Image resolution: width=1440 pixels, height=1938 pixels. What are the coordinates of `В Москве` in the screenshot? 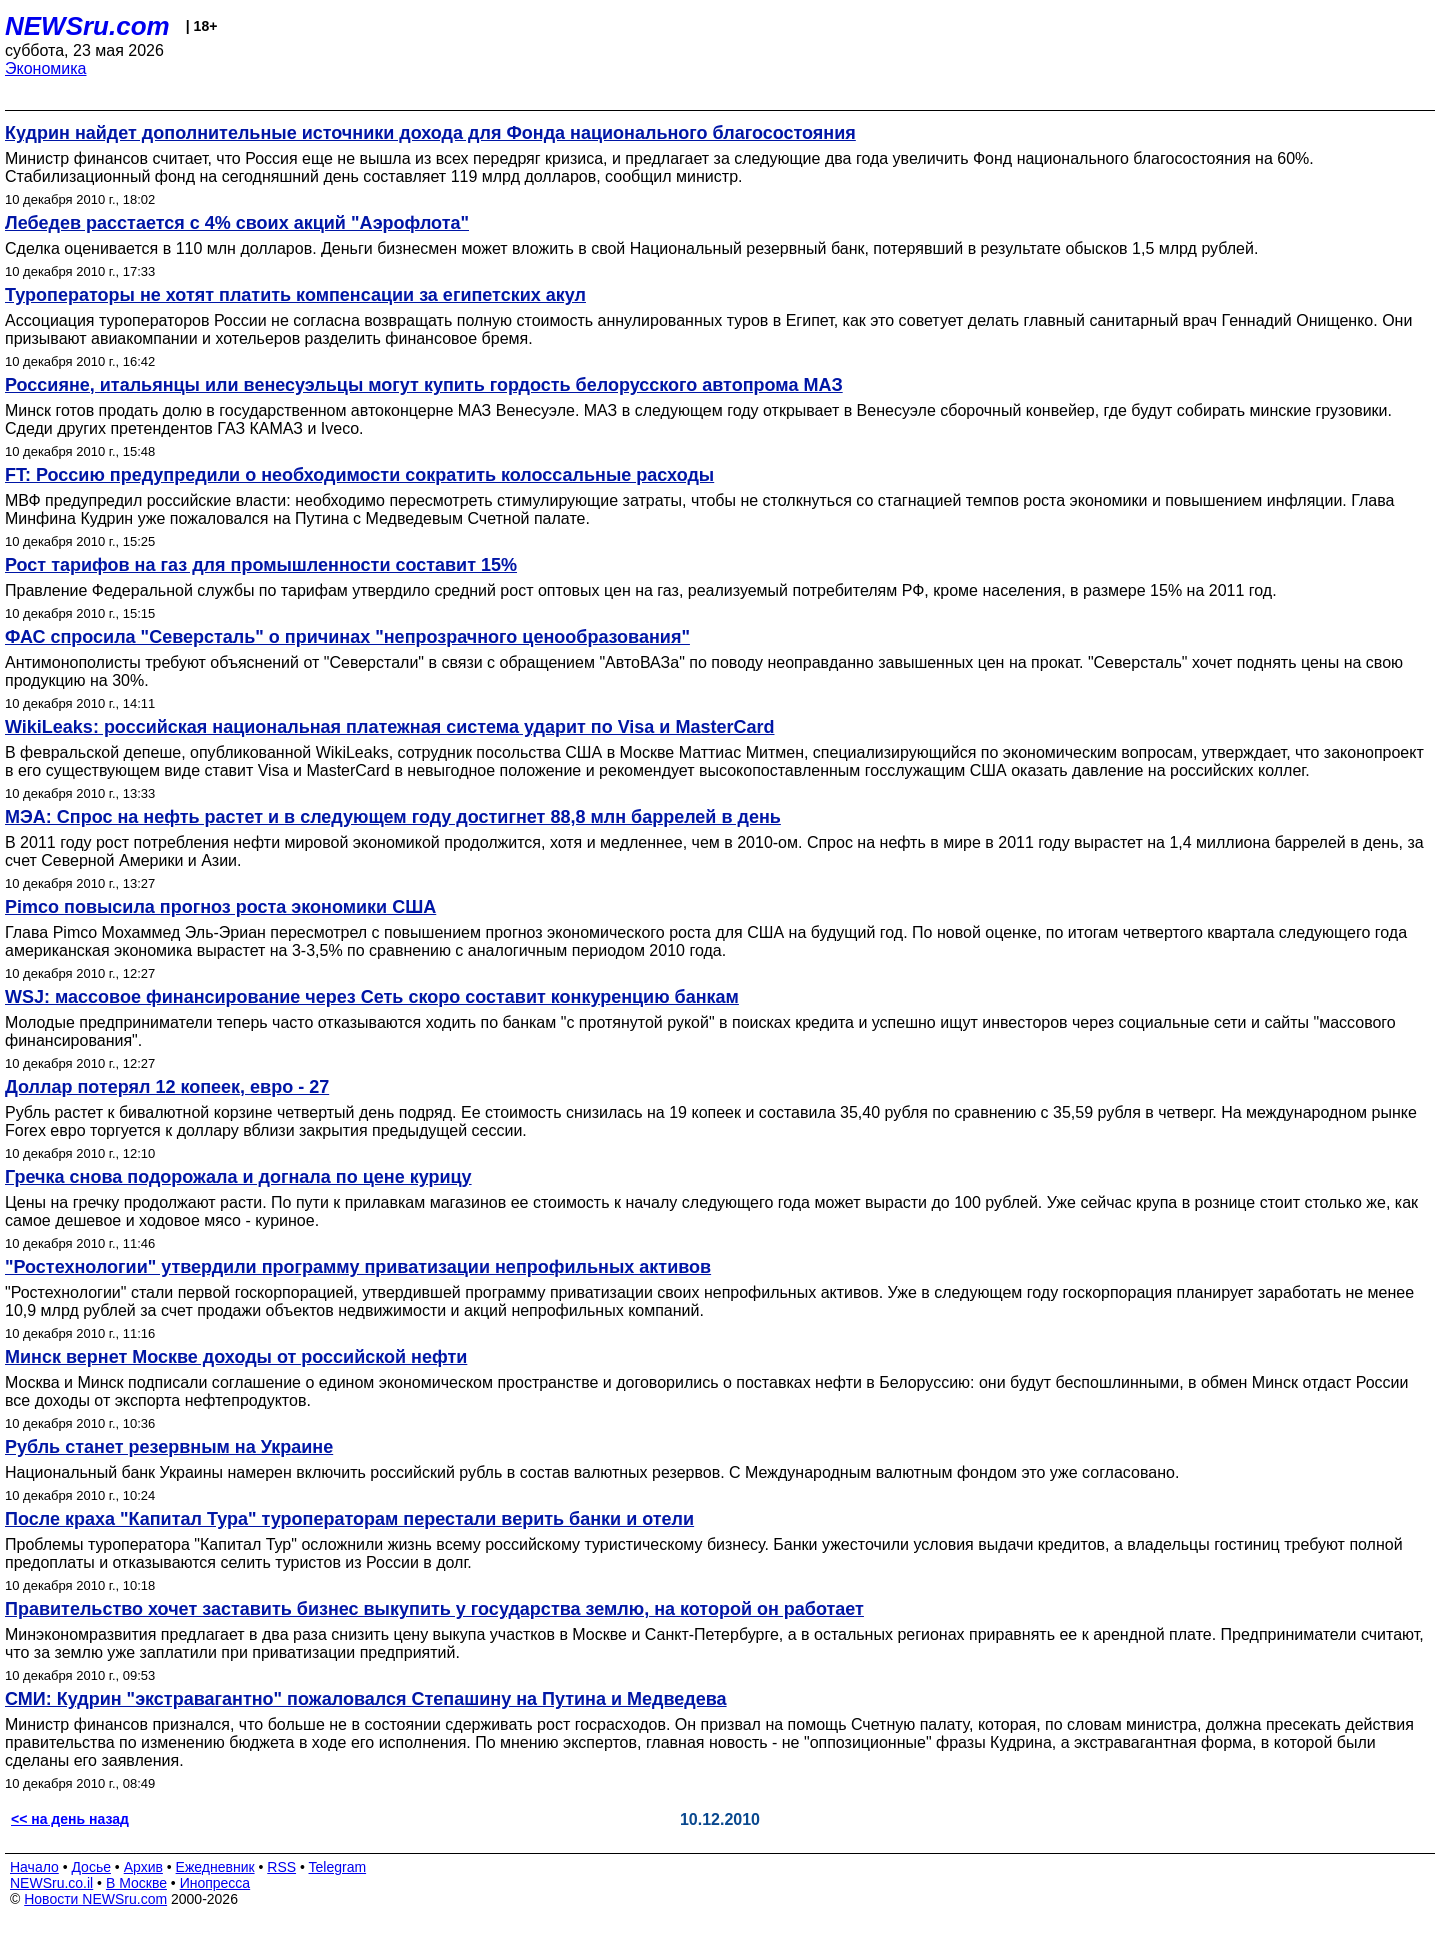 It's located at (136, 1883).